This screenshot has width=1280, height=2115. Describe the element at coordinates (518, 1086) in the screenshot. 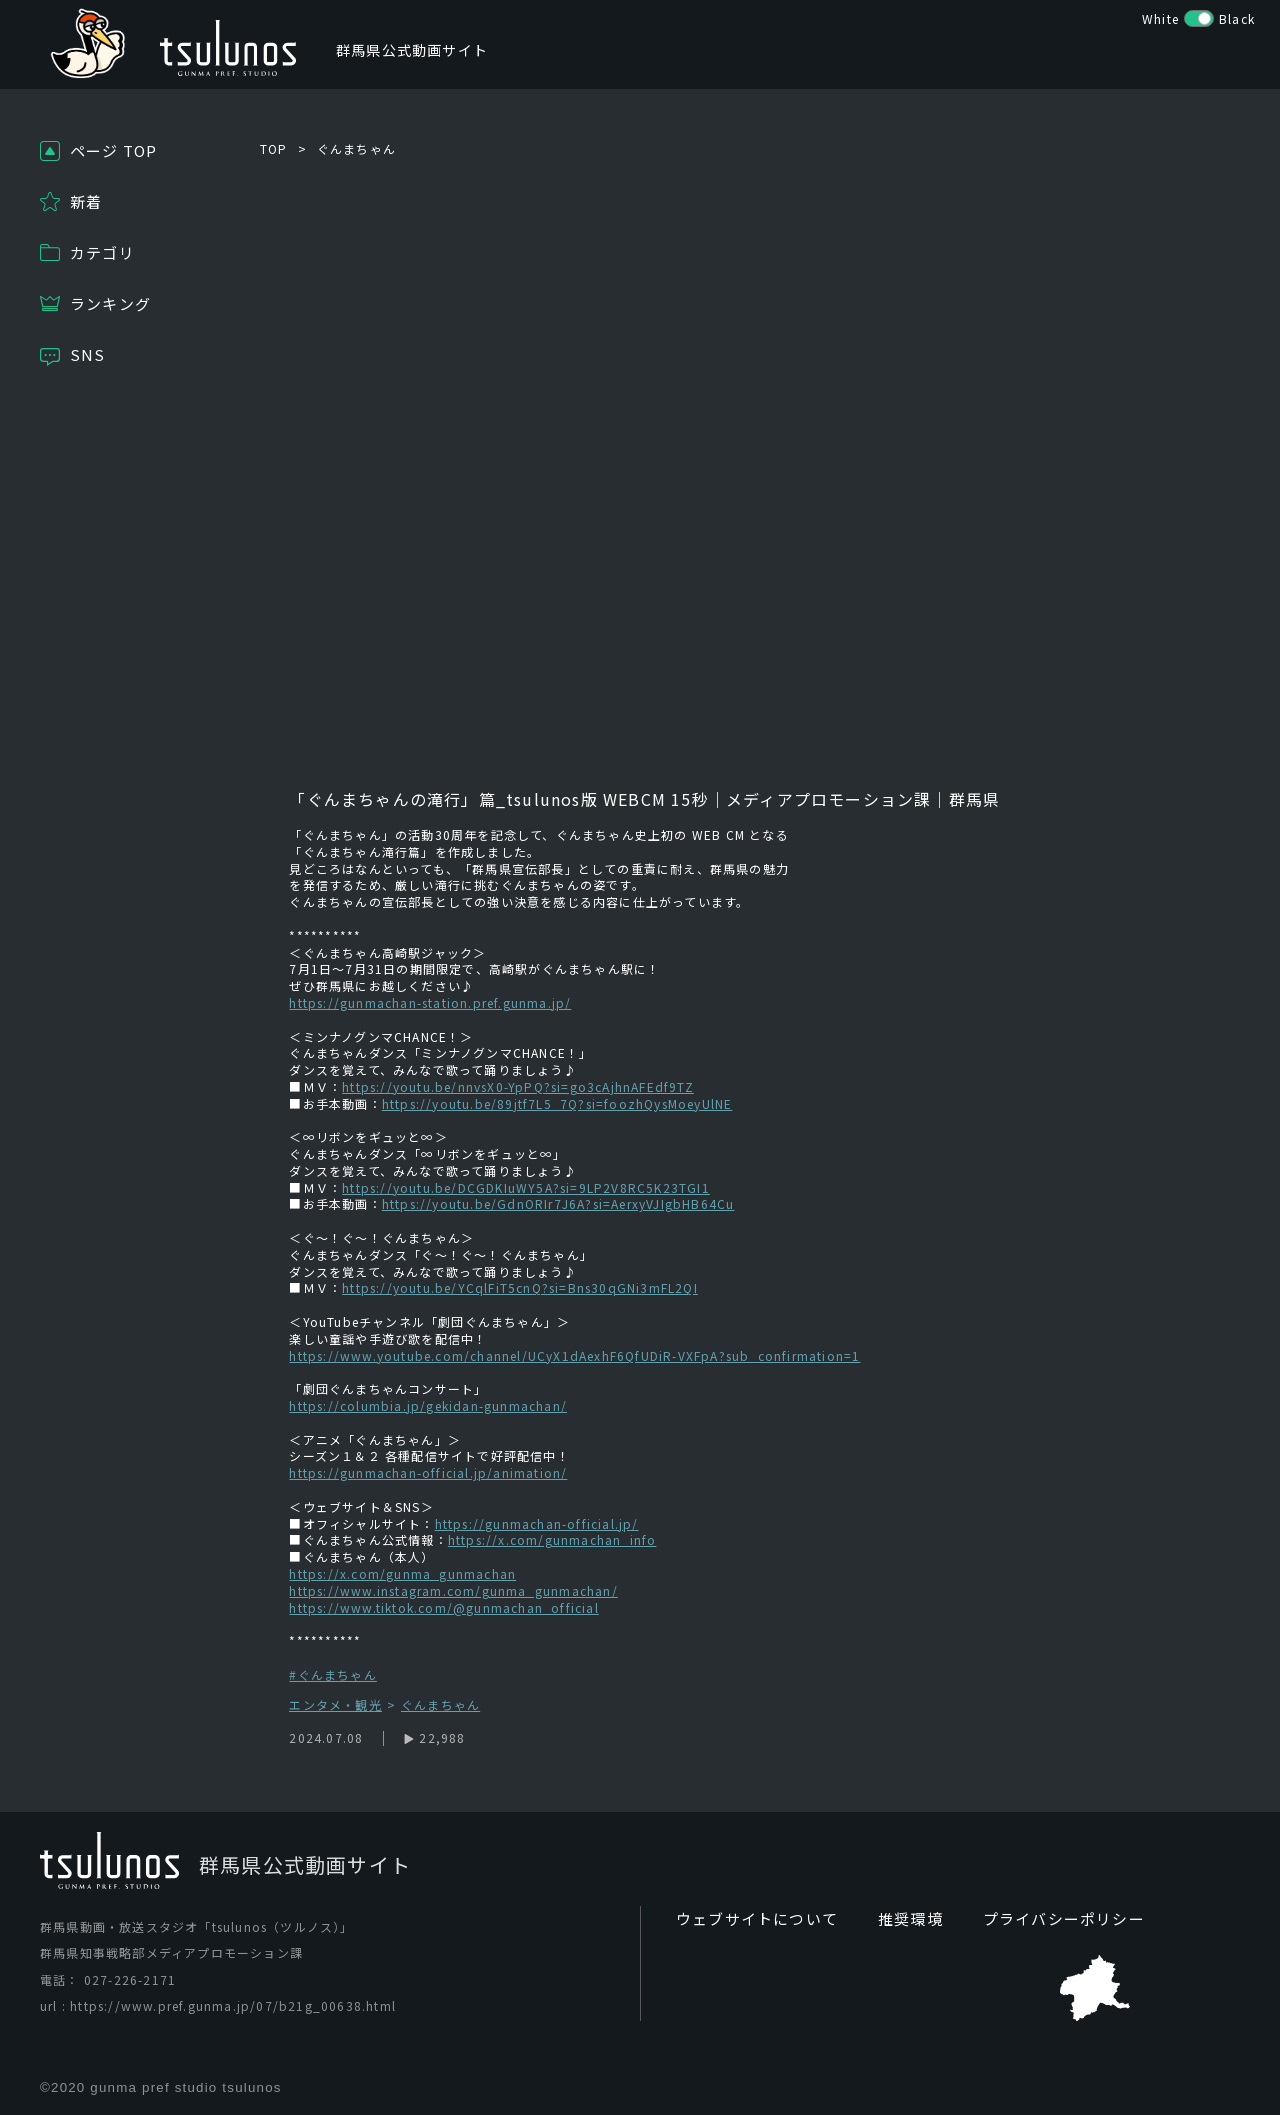

I see `https://youtu.be/nnvsX0-YpPQ?si=go3cAjhnAFEdf9TZ` at that location.